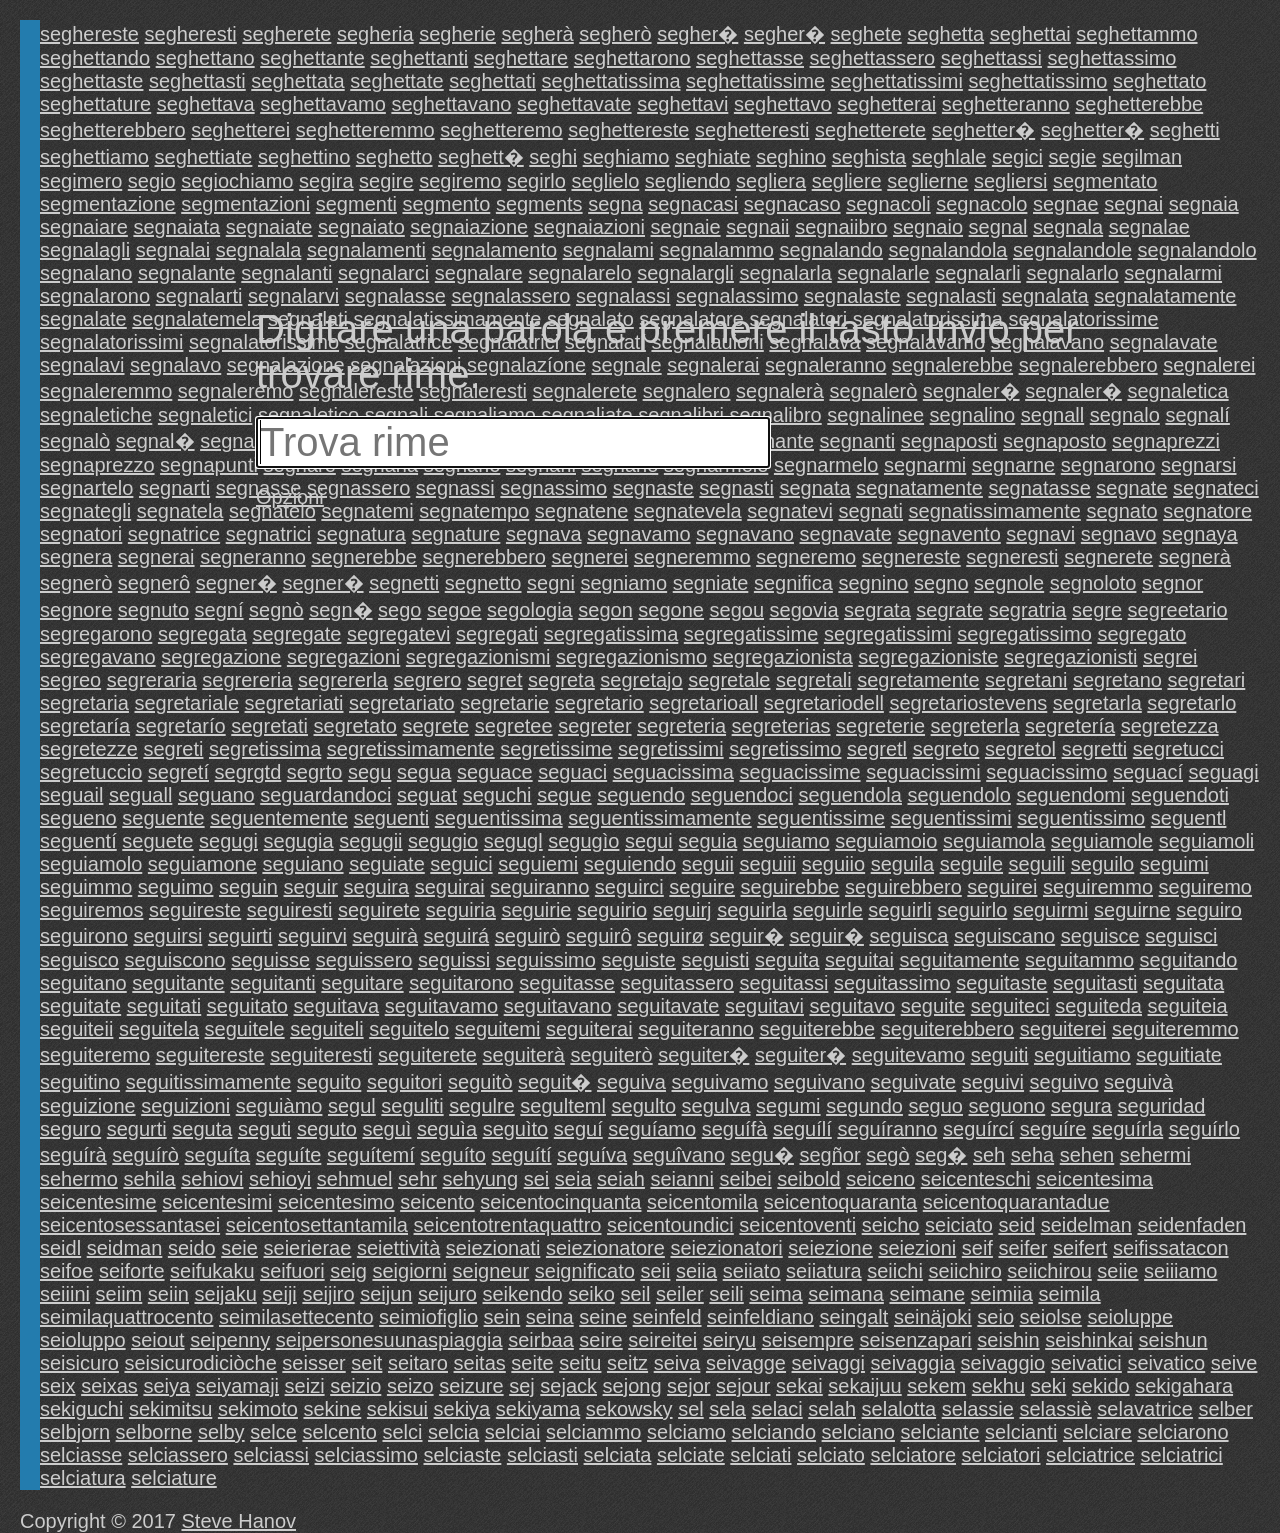  What do you see at coordinates (428, 680) in the screenshot?
I see `segrero` at bounding box center [428, 680].